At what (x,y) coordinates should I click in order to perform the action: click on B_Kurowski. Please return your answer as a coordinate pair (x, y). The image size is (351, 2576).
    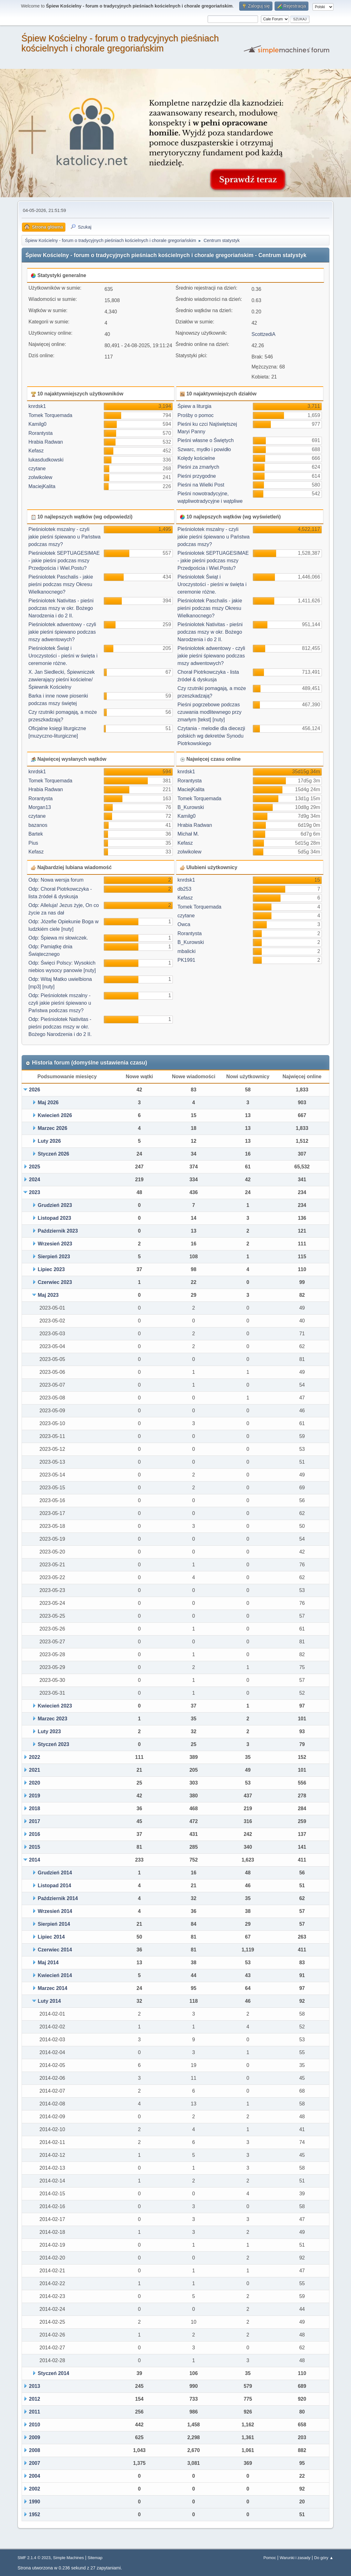
    Looking at the image, I should click on (191, 807).